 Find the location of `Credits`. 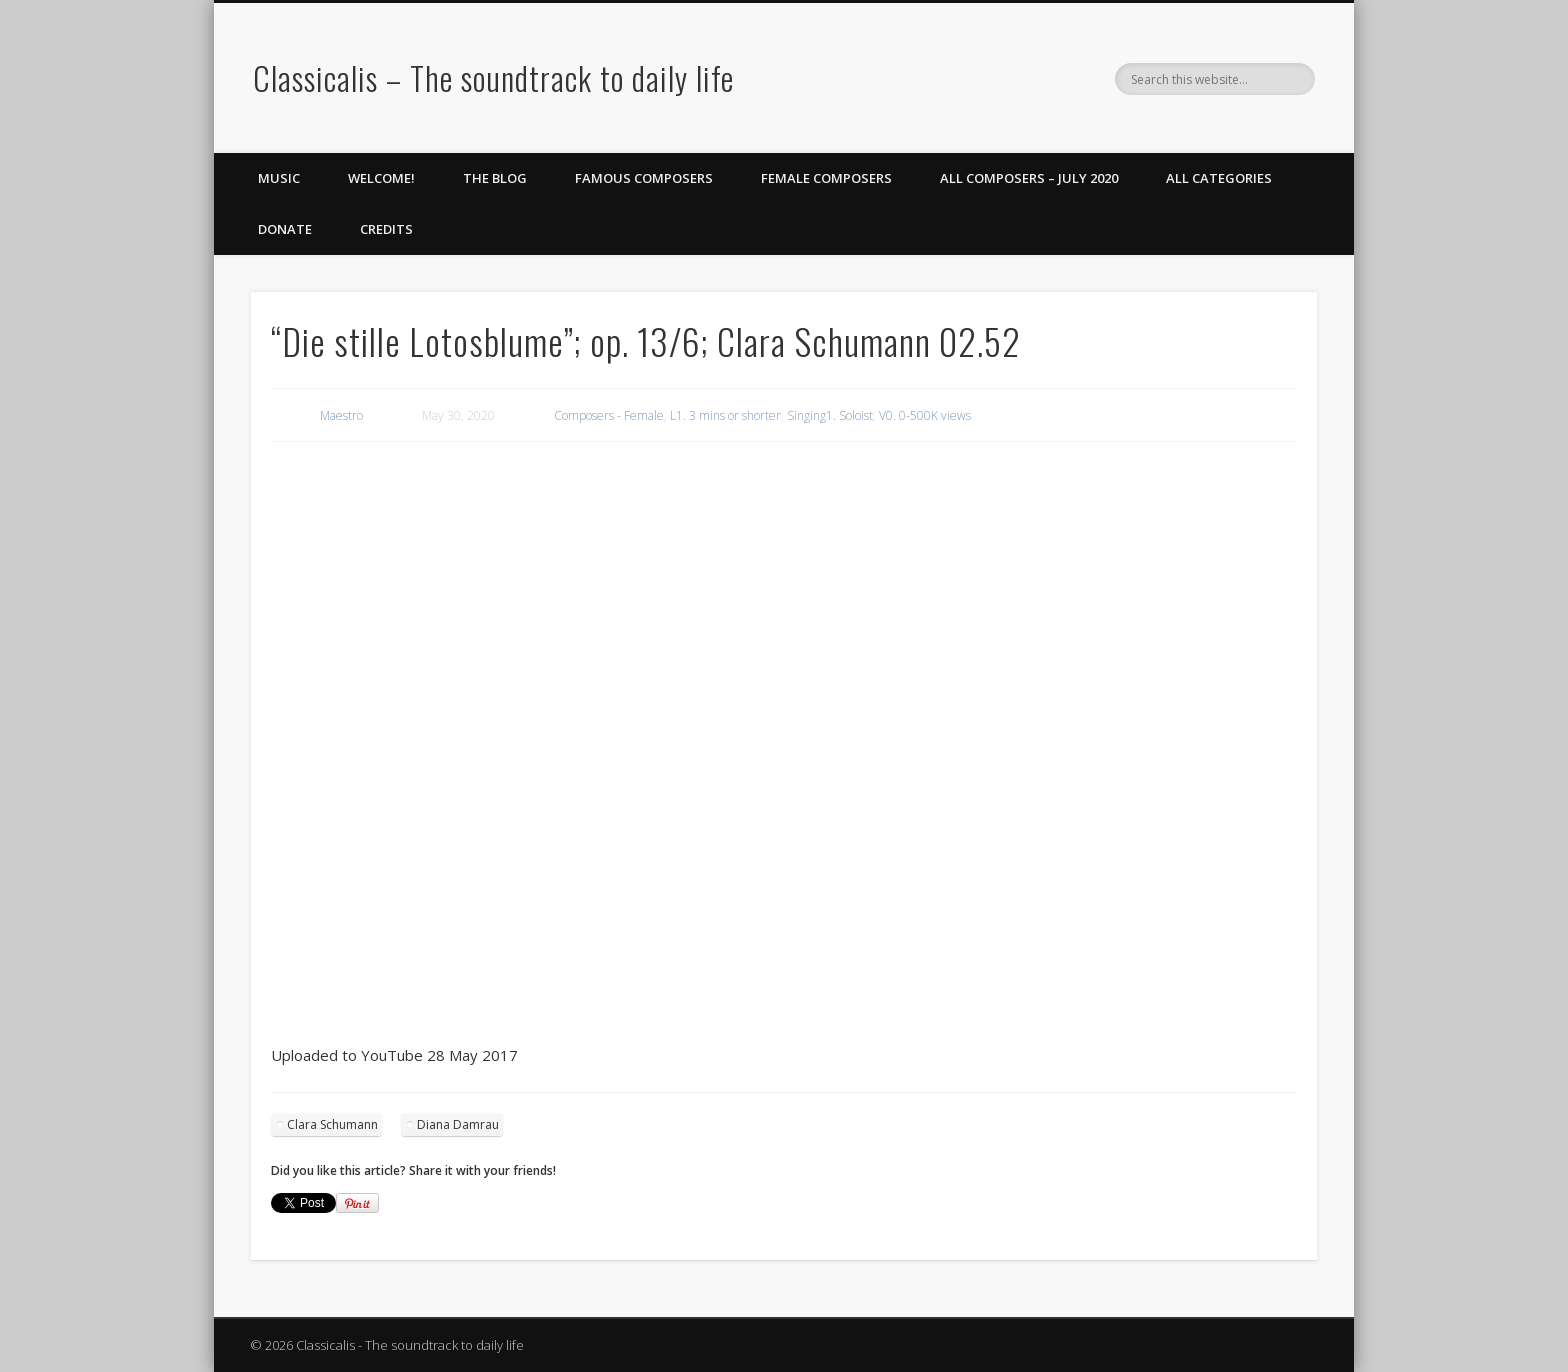

Credits is located at coordinates (386, 229).